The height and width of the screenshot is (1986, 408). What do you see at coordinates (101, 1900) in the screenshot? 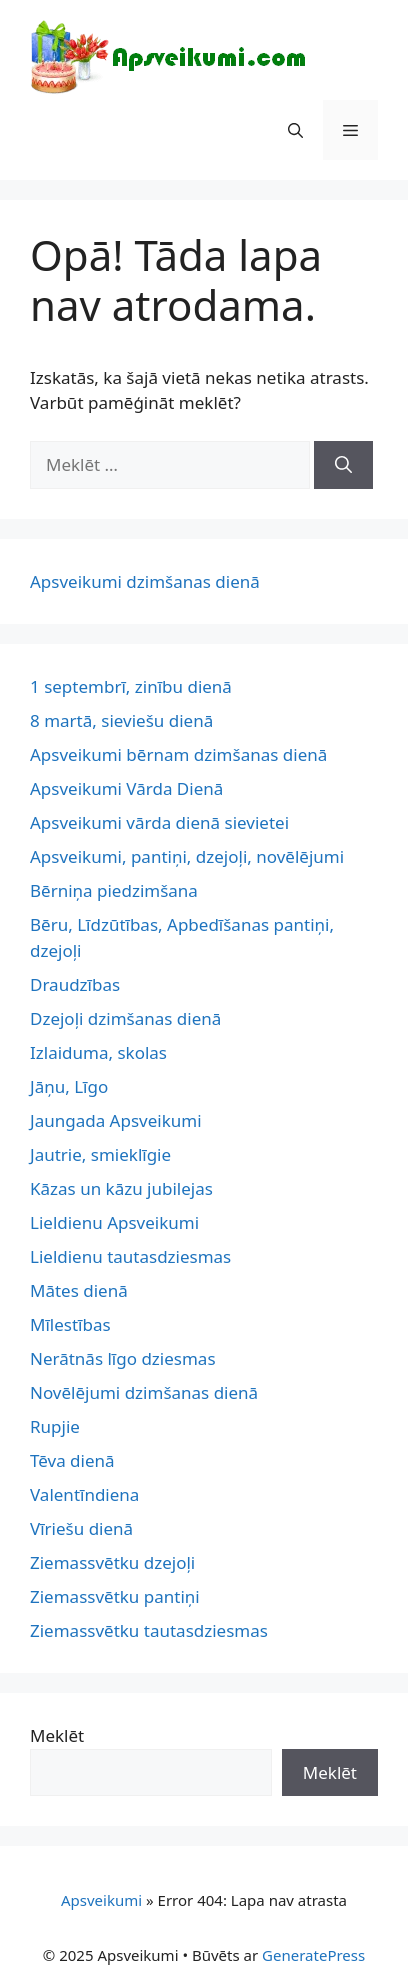
I see `Apsveikumi` at bounding box center [101, 1900].